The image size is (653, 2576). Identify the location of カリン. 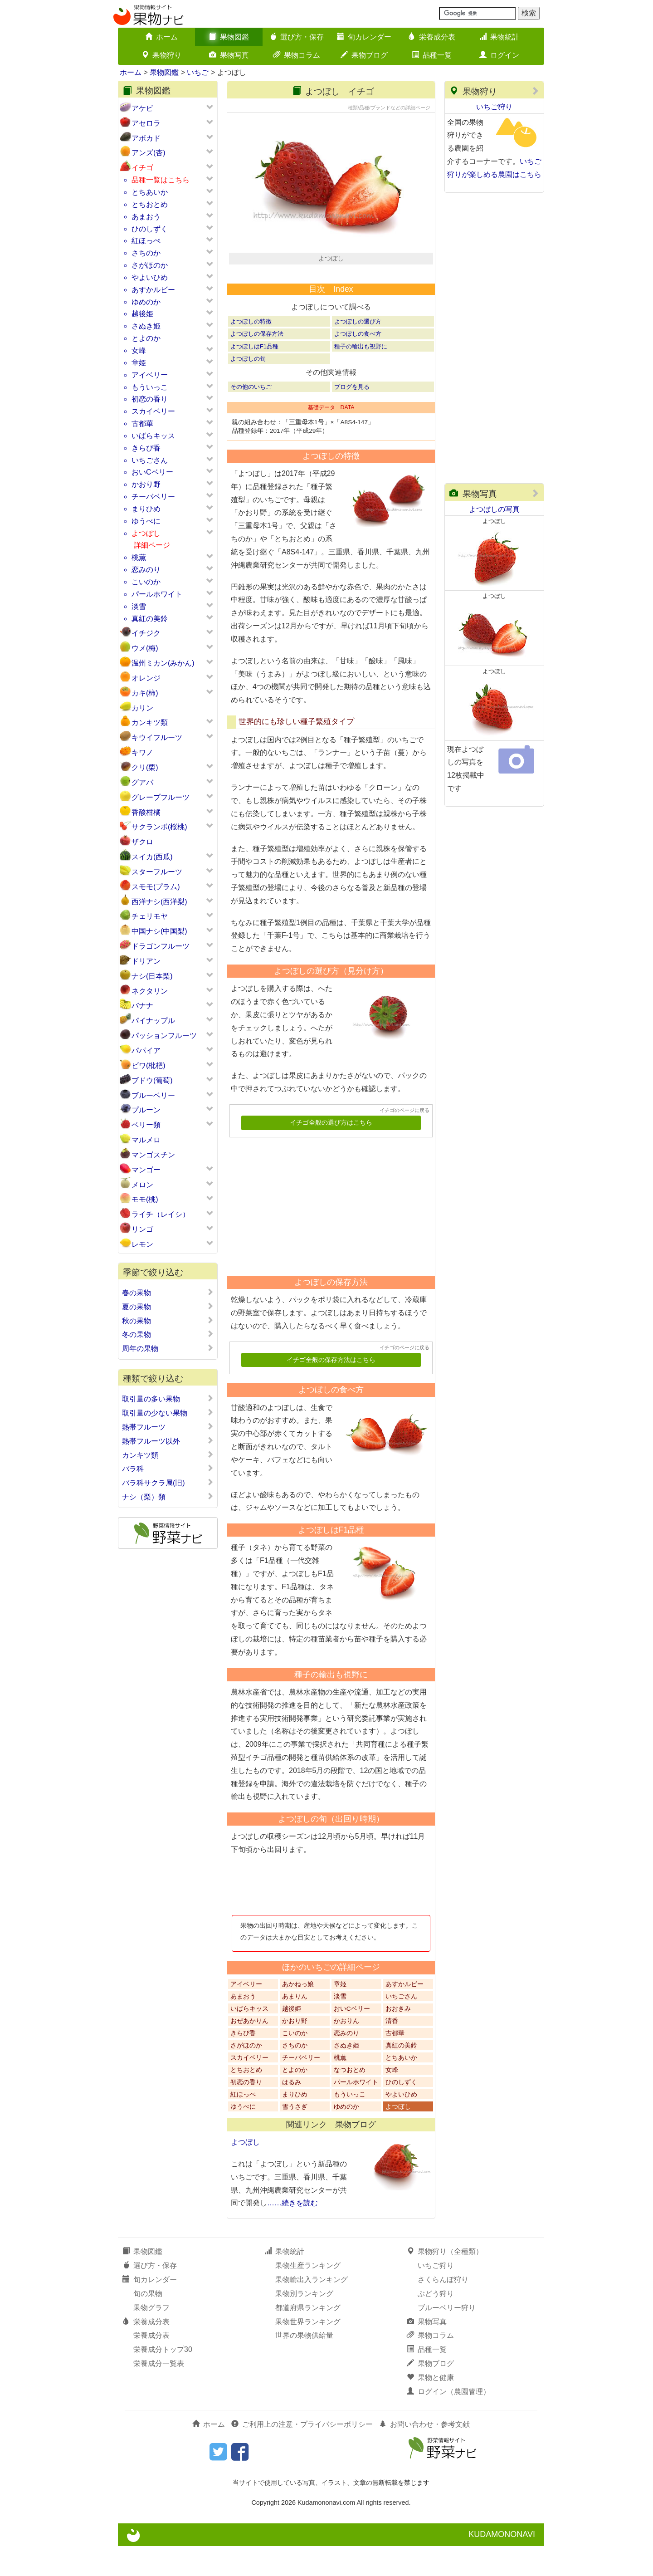
(142, 708).